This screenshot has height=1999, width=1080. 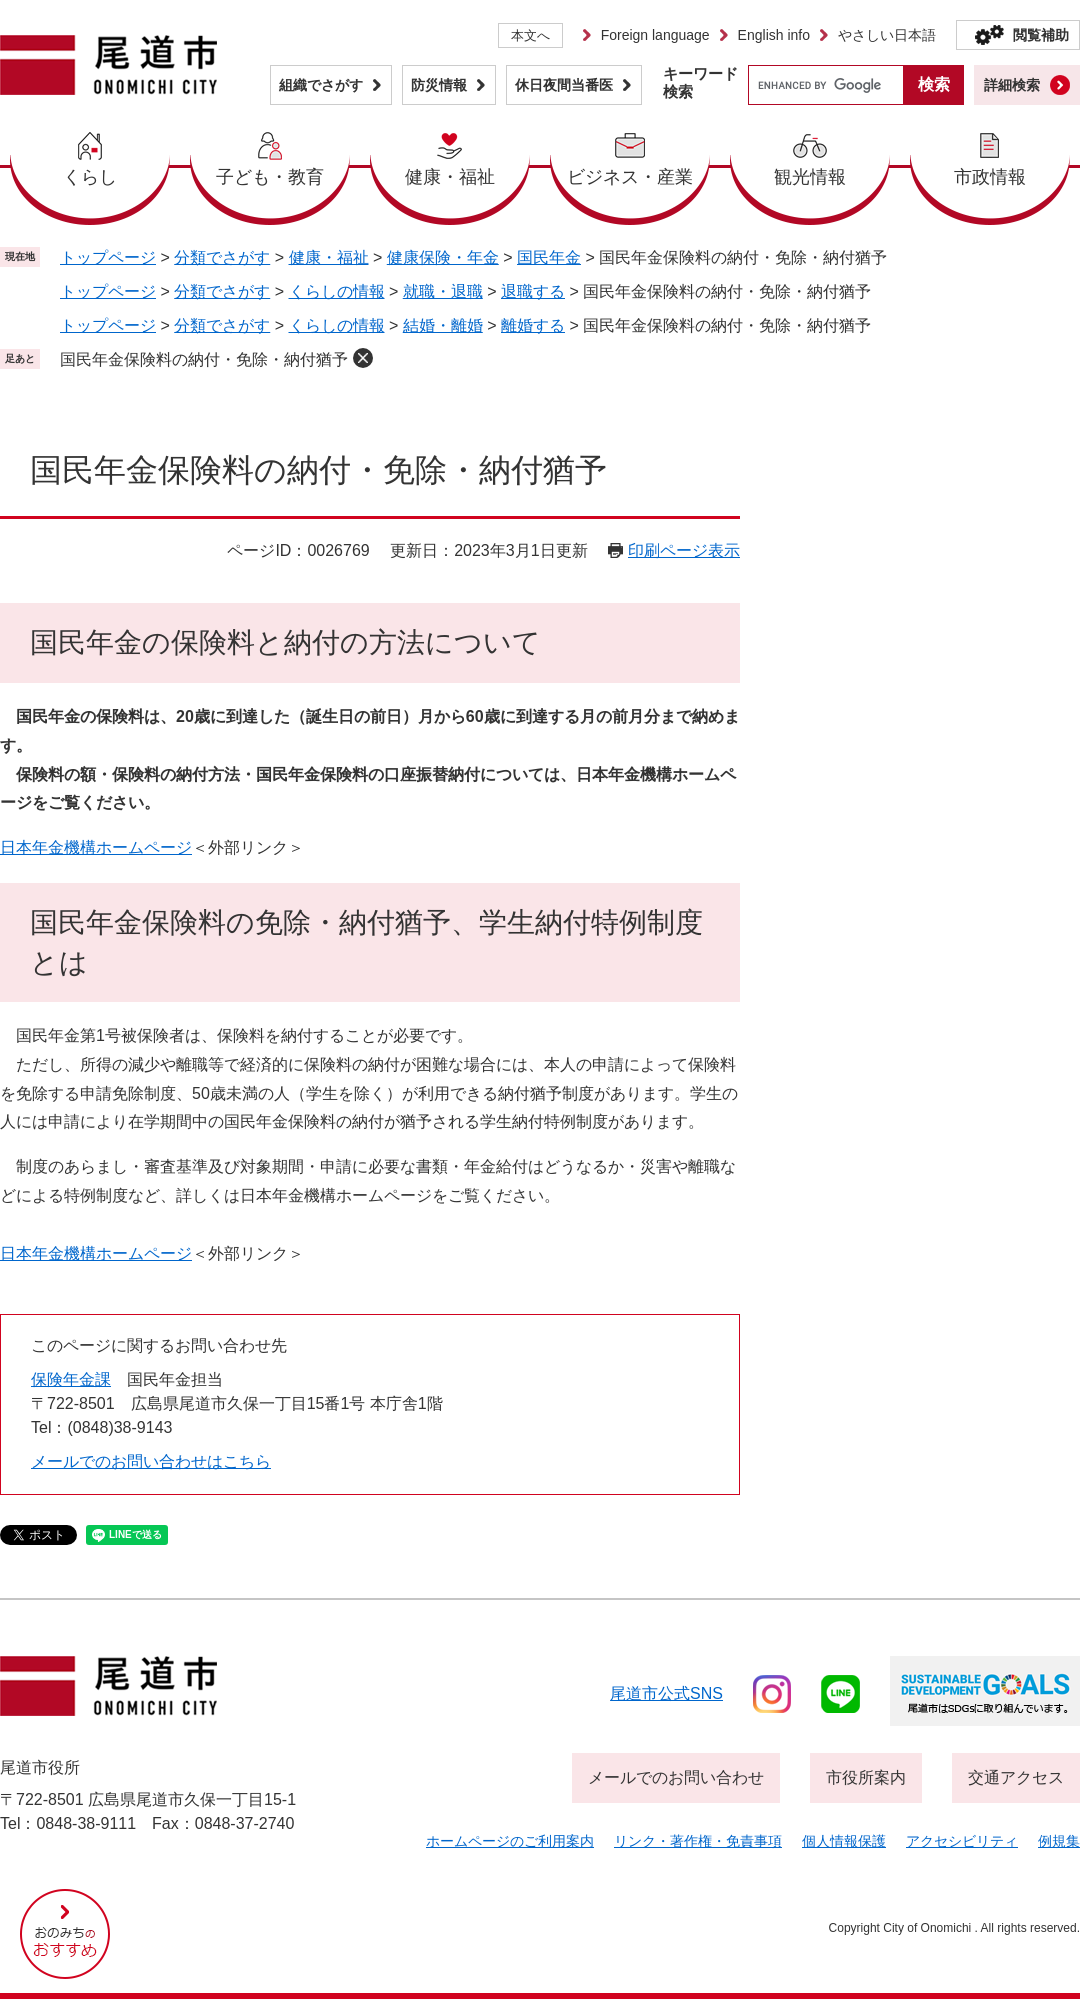 I want to click on 組織でさがす, so click(x=321, y=85).